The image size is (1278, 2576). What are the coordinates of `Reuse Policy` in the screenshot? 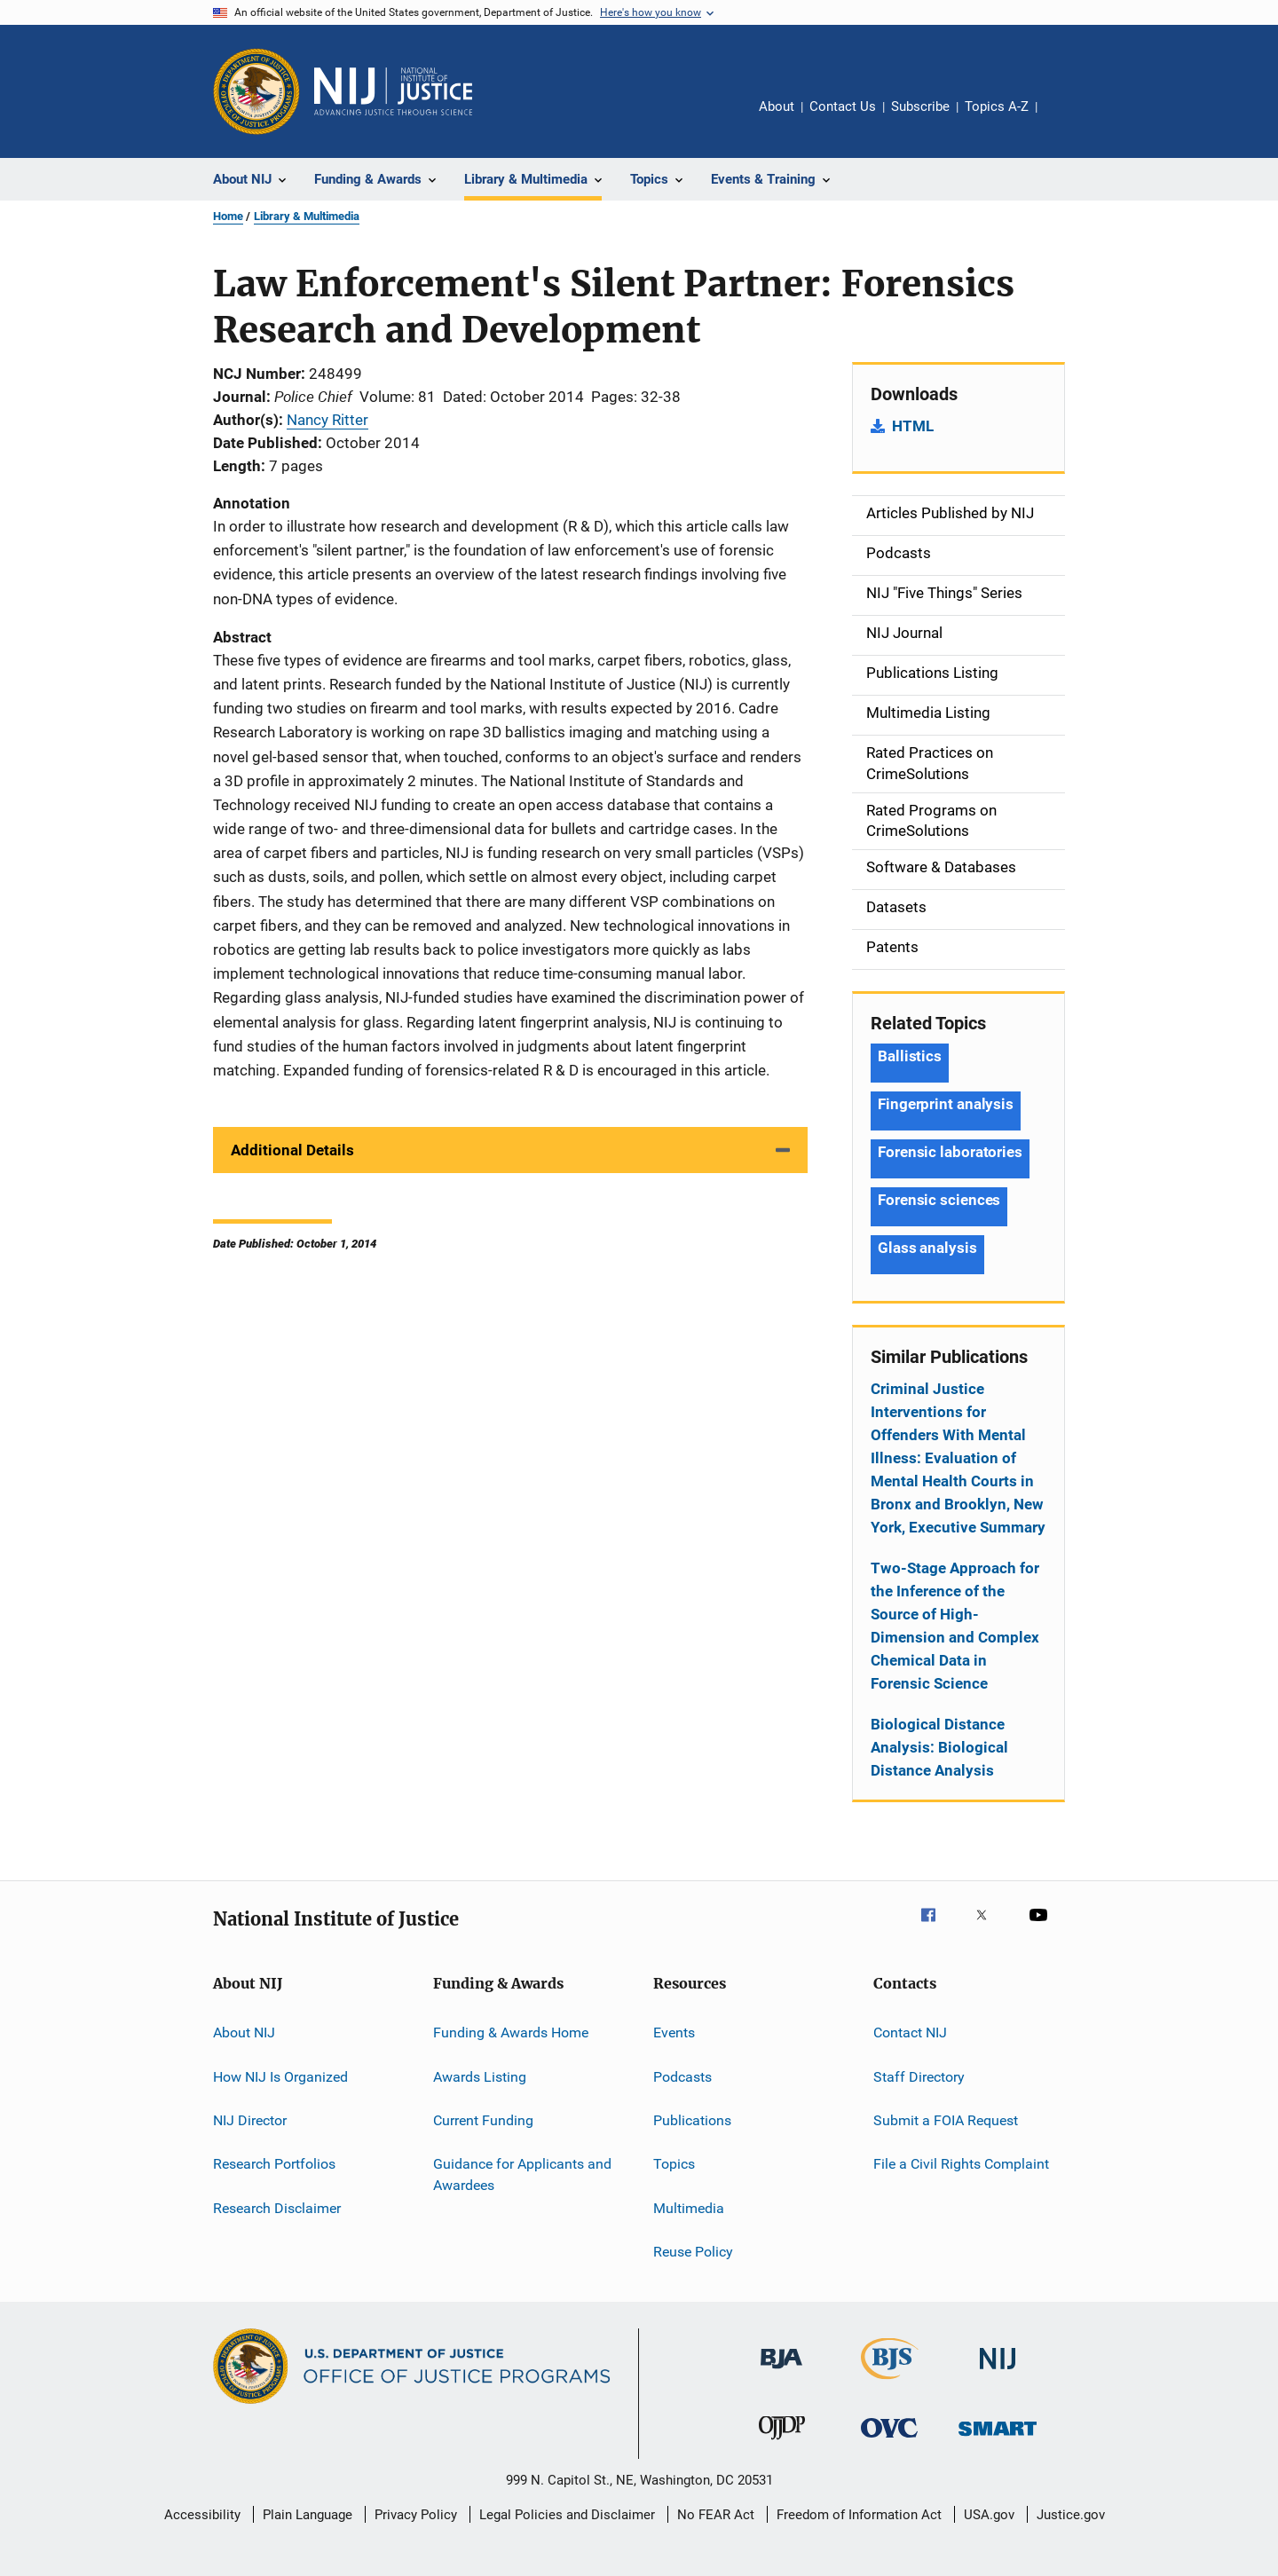 It's located at (693, 2251).